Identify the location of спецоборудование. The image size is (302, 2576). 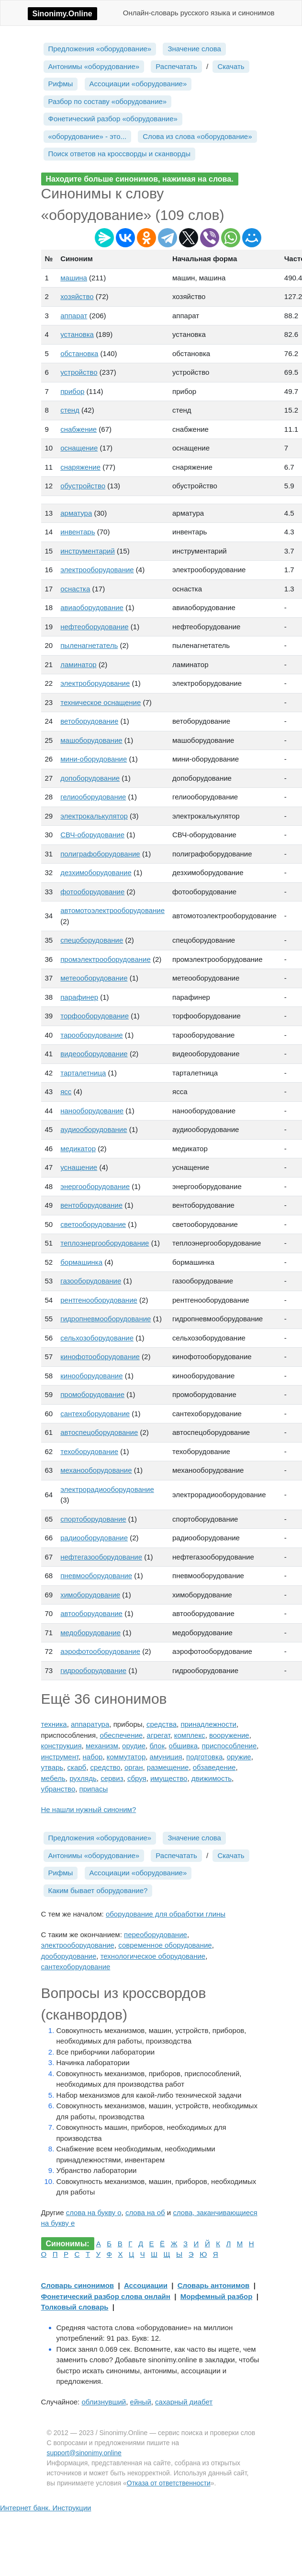
(91, 940).